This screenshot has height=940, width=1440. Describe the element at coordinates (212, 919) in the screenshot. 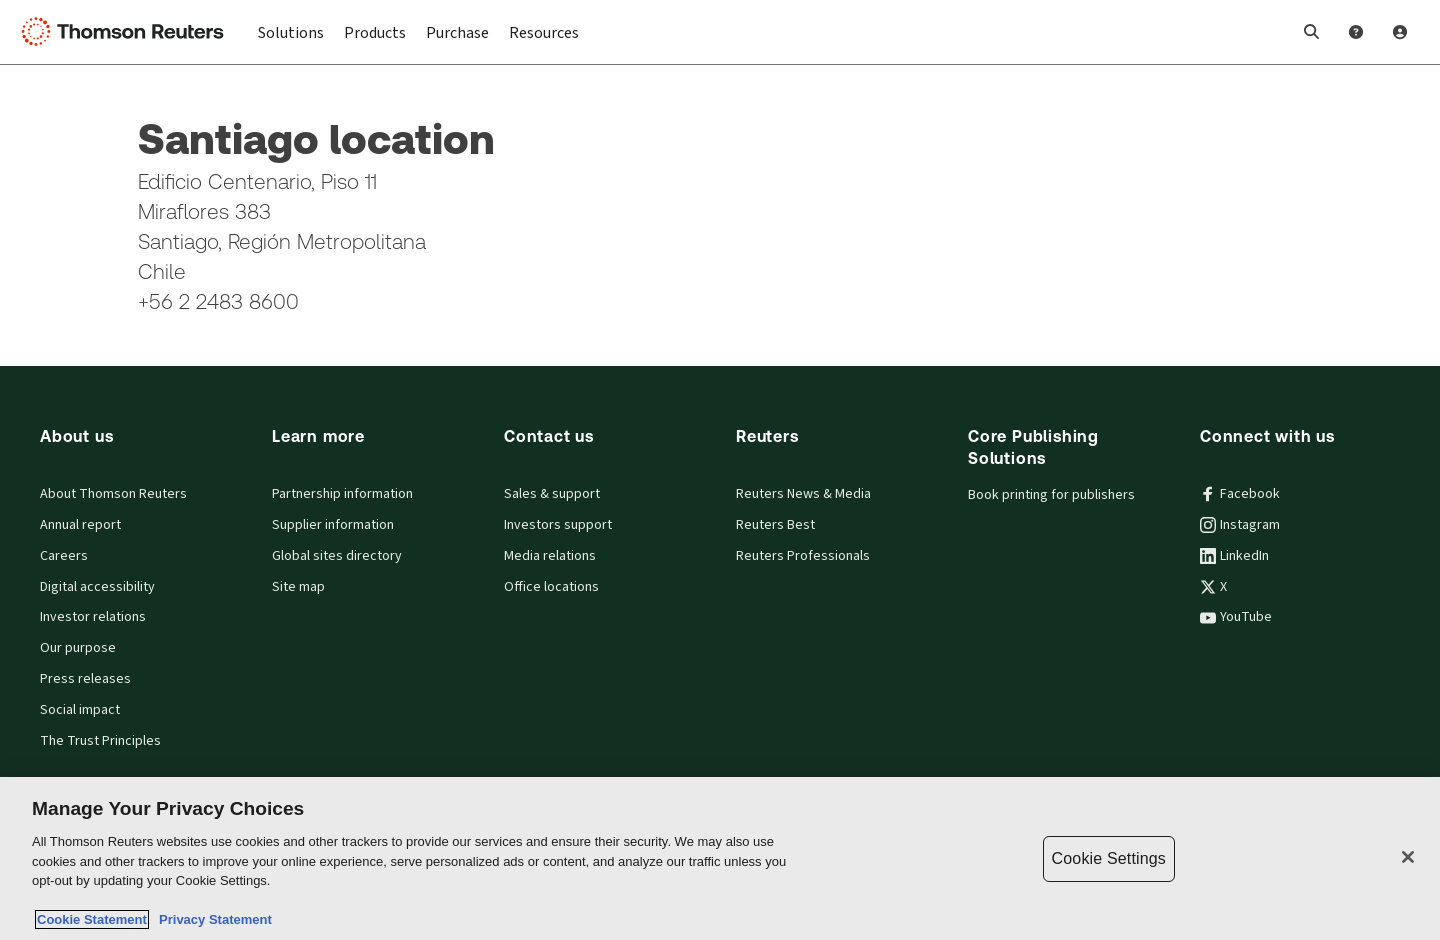

I see `Privacy Statement [Legal Information, opens in a new tab]` at that location.